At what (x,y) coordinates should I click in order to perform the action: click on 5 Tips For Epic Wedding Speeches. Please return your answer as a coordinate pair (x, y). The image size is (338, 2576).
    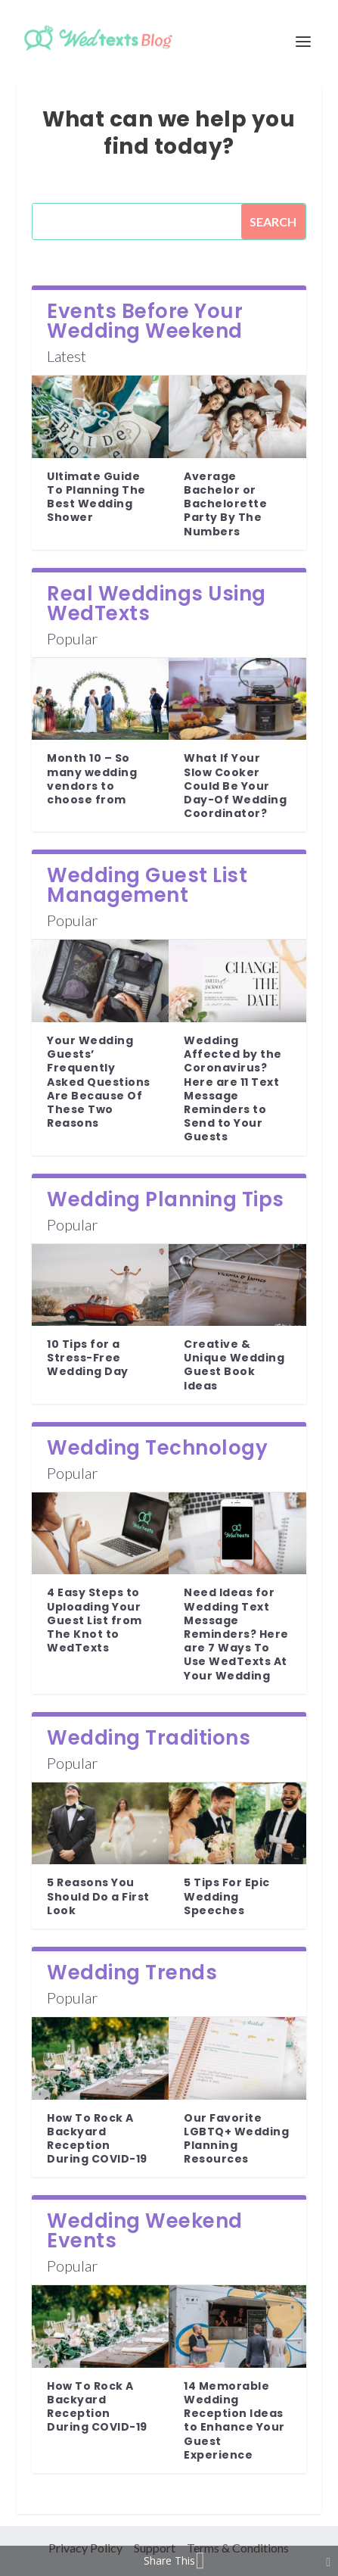
    Looking at the image, I should click on (227, 1896).